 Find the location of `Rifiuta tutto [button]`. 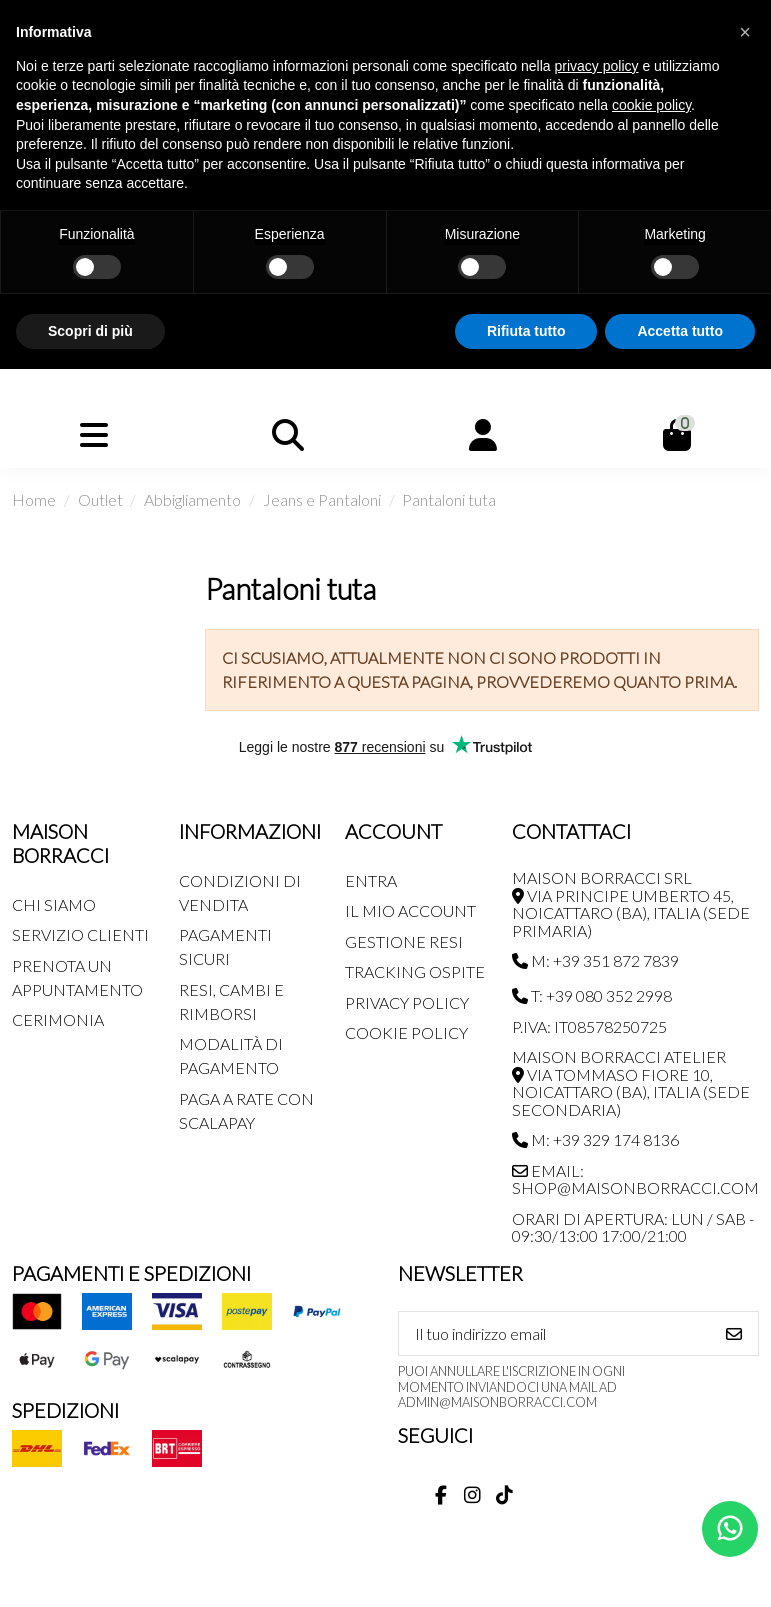

Rifiuta tutto [button] is located at coordinates (526, 331).